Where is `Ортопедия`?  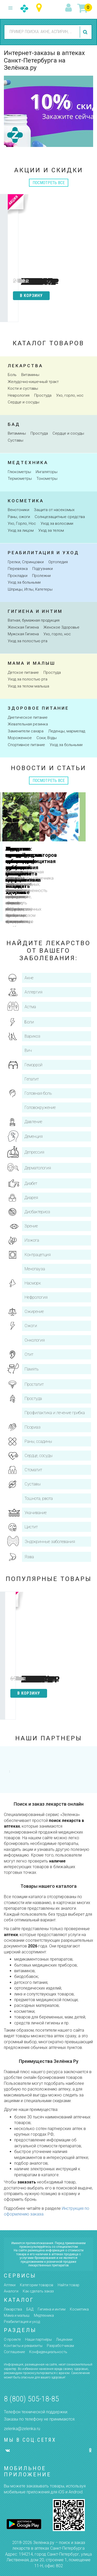
Ортопедия is located at coordinates (58, 562).